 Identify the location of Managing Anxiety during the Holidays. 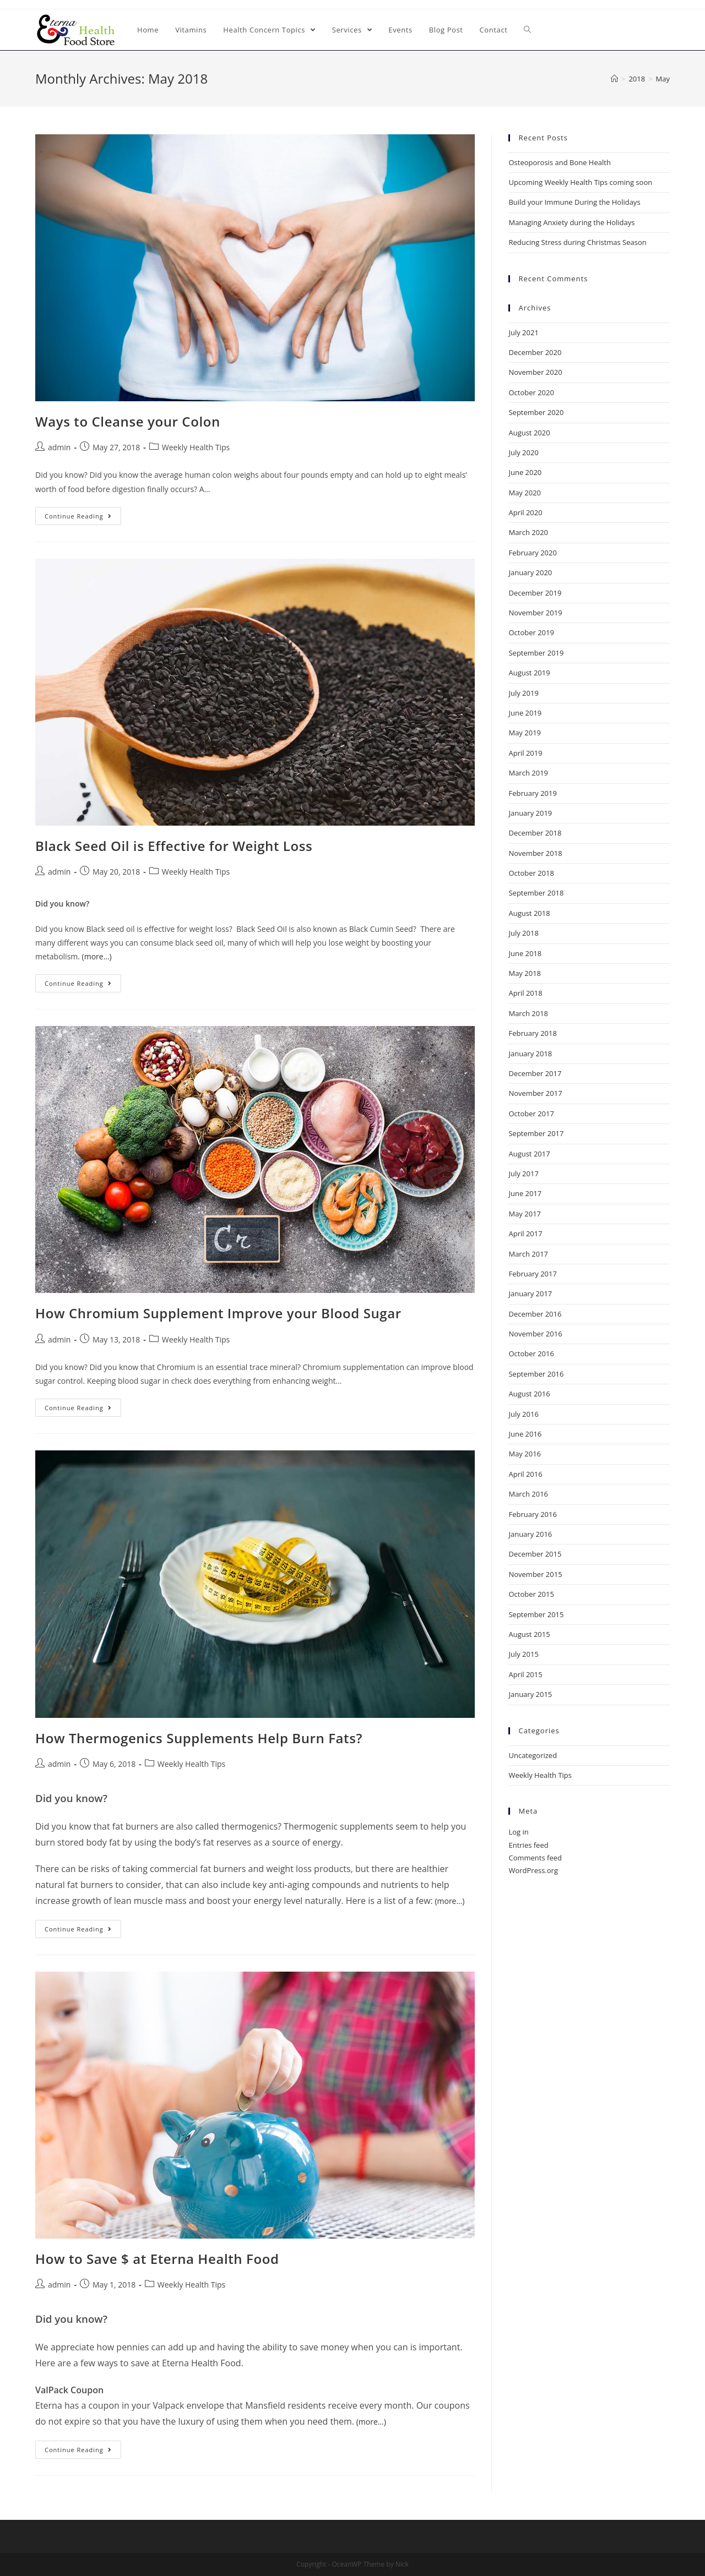
(571, 222).